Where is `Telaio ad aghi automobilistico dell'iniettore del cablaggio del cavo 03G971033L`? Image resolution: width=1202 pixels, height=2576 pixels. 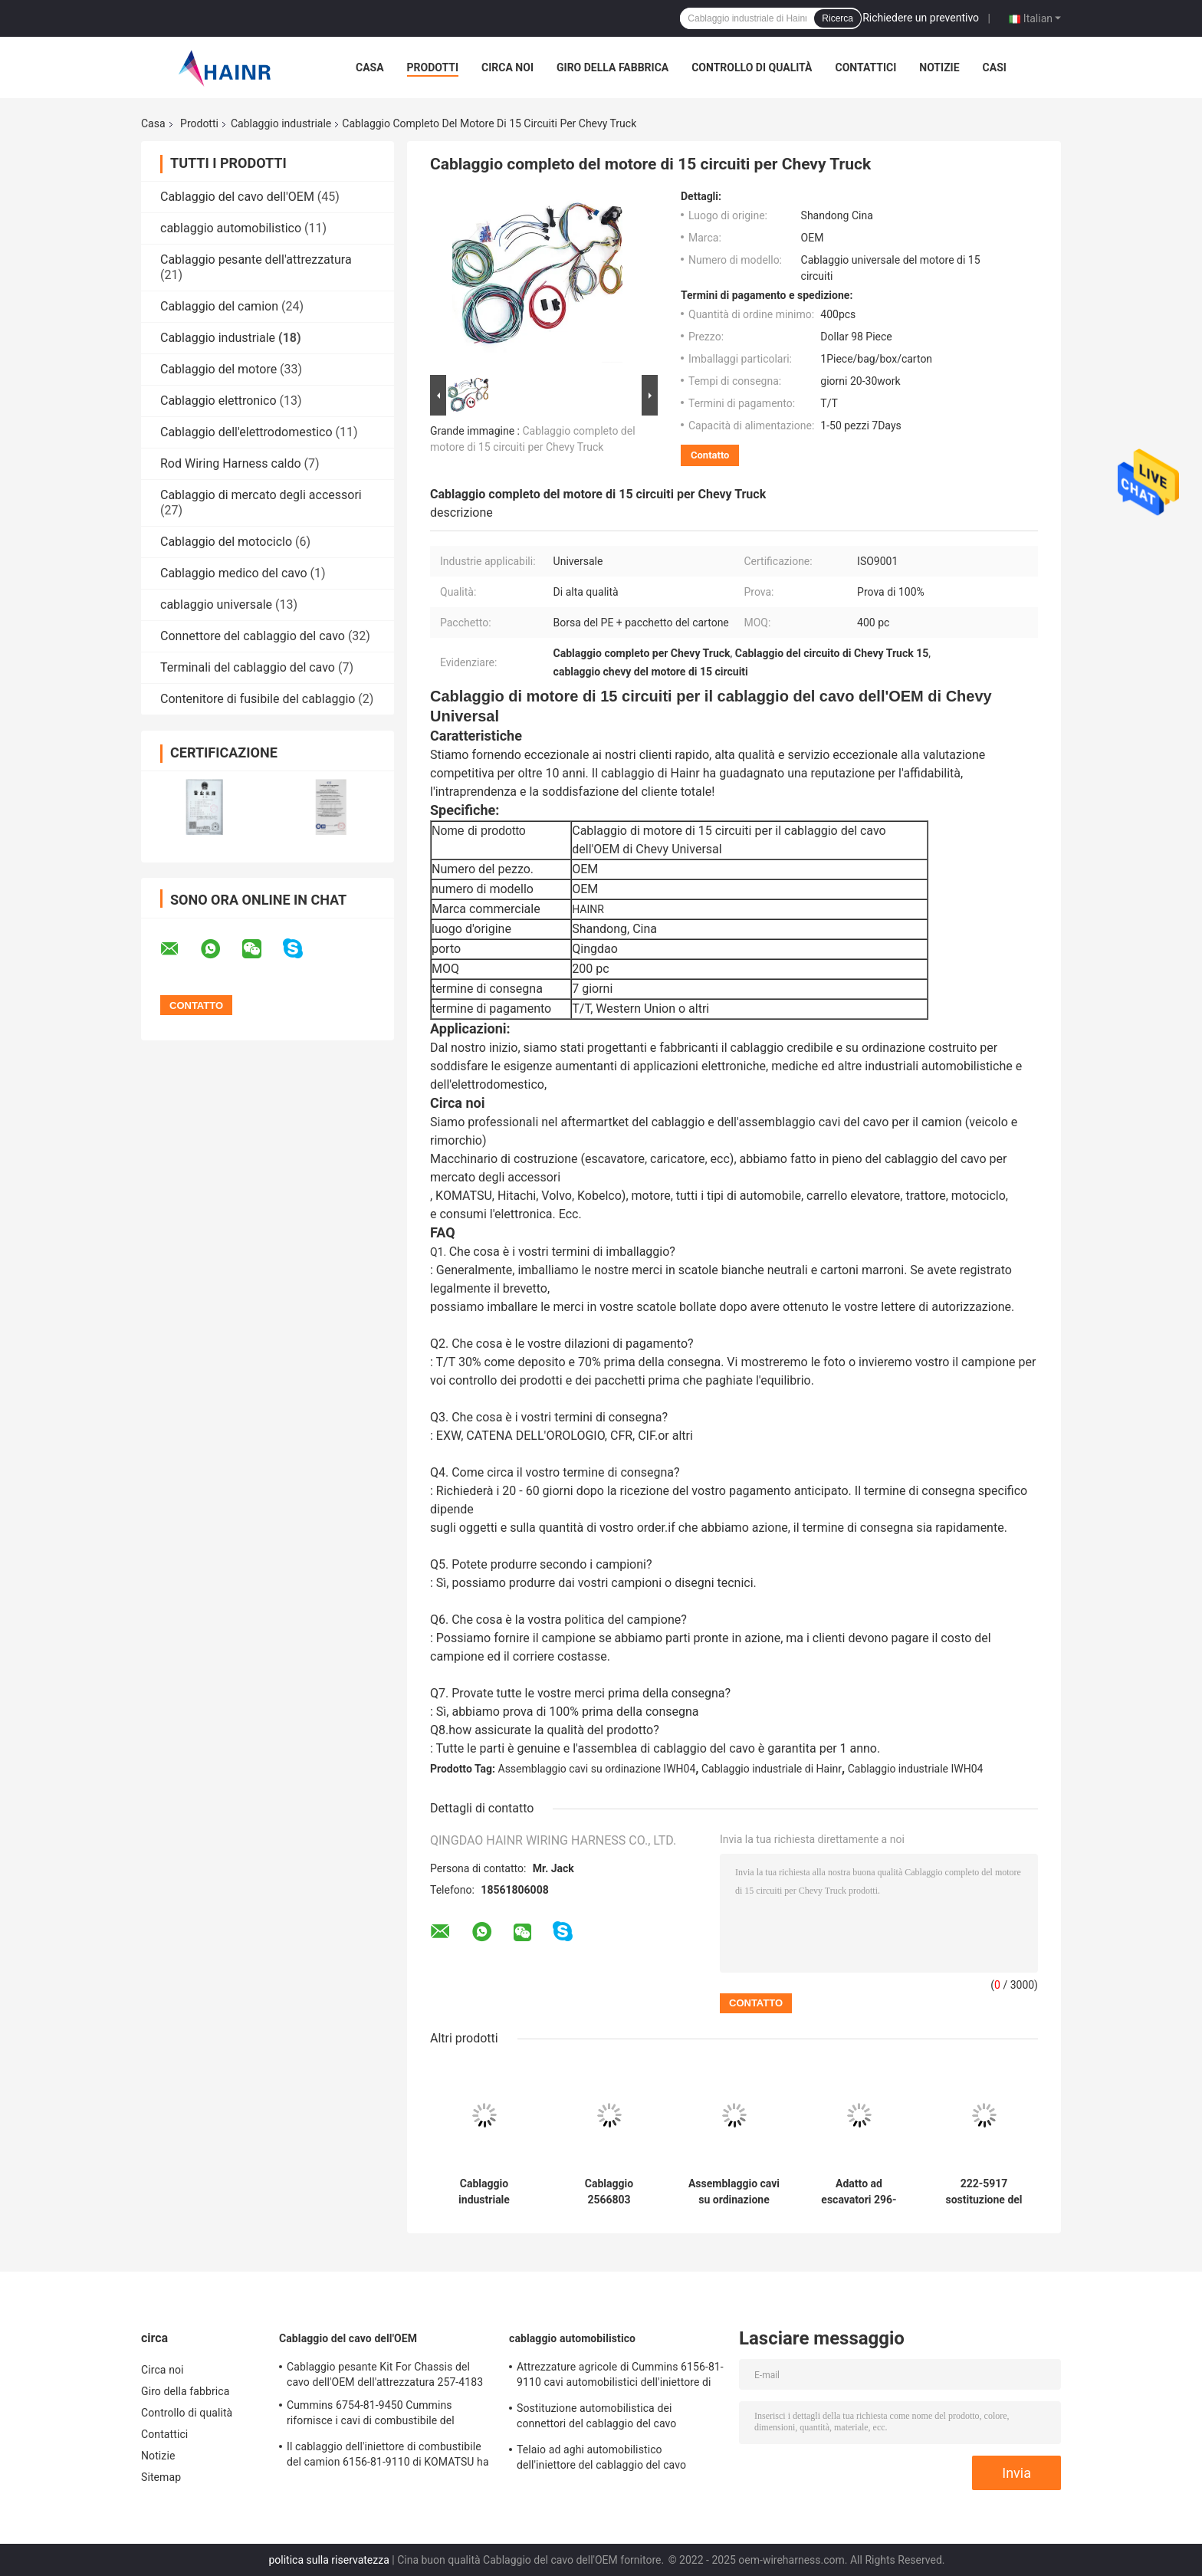 Telaio ad aghi automobilistico dell'iniettore del cablaggio del cavo 03G971033L is located at coordinates (601, 2459).